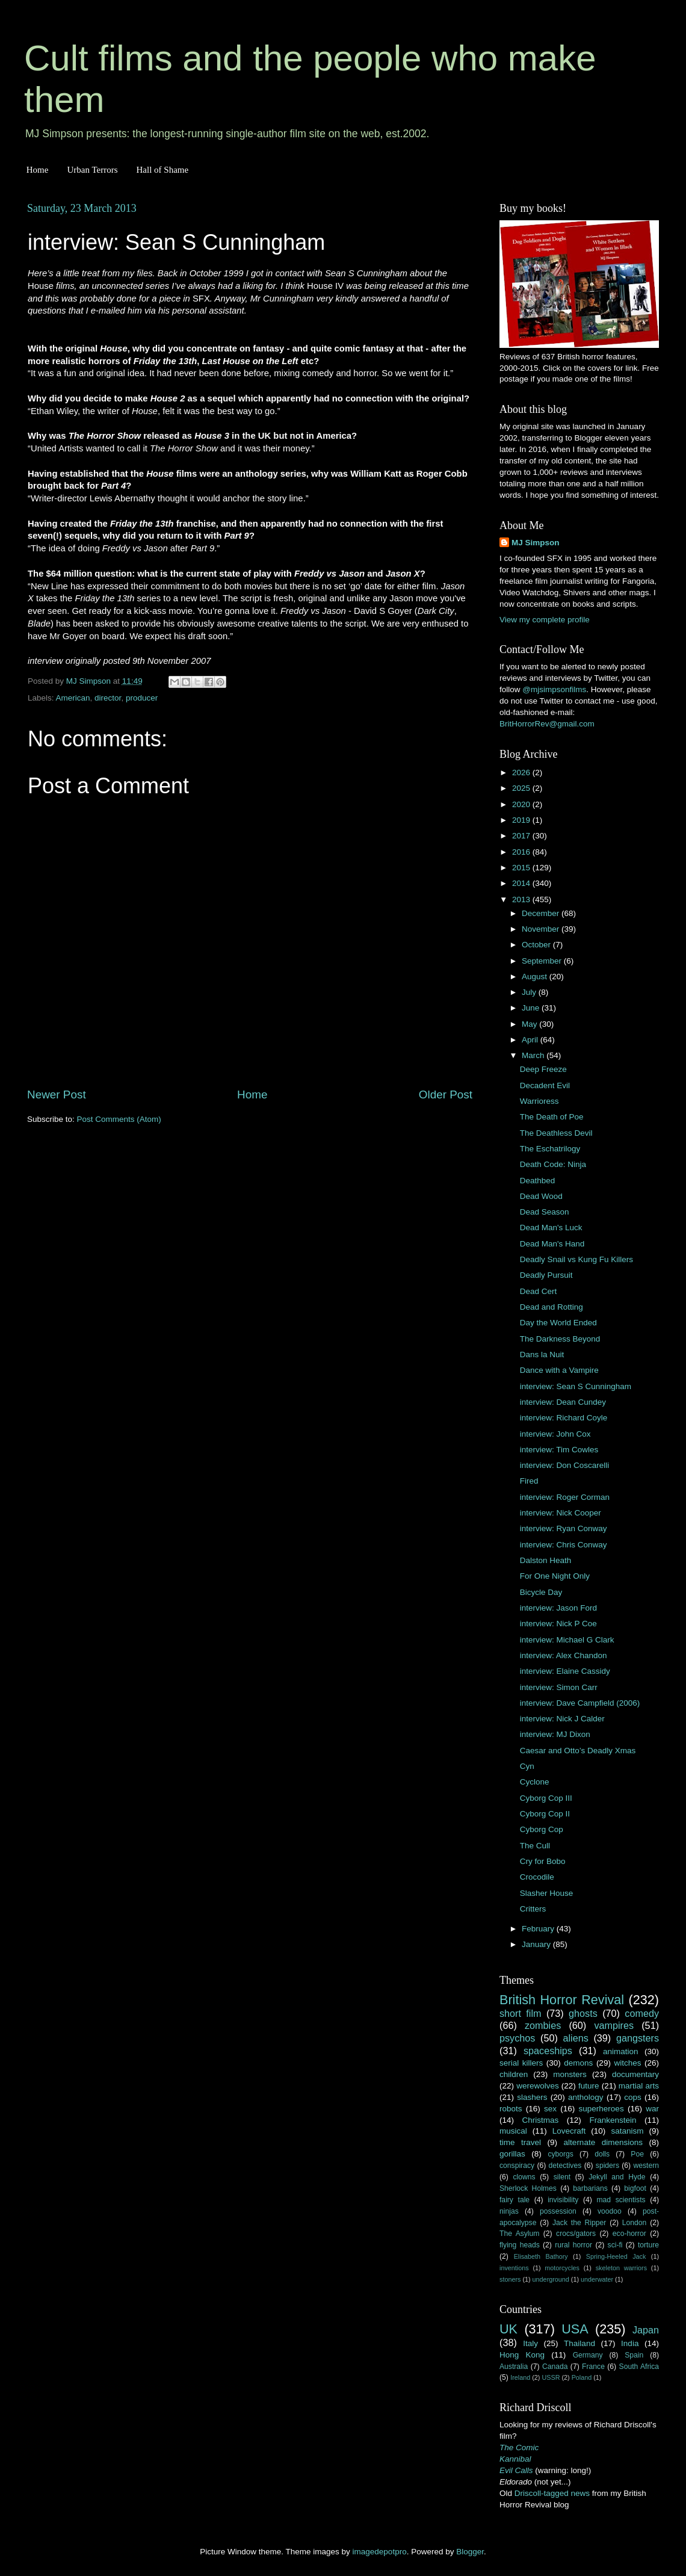  I want to click on Deadly Snail vs Kung Fu Killers, so click(576, 1259).